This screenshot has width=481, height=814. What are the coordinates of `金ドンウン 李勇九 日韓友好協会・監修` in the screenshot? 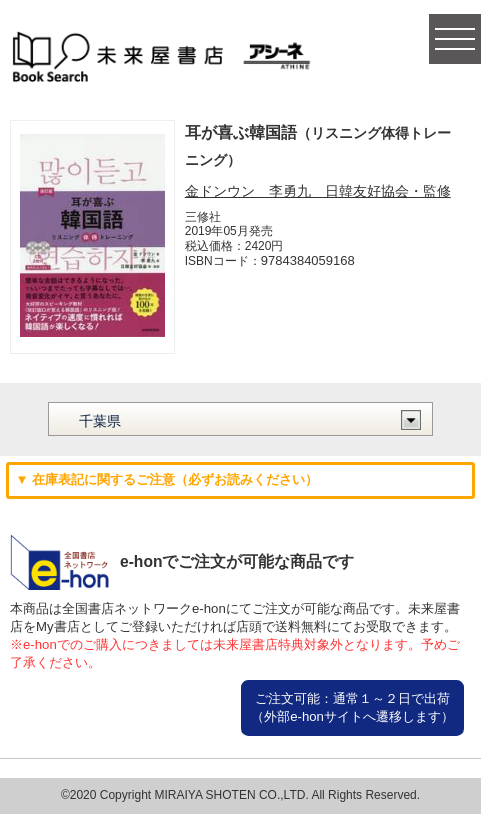 It's located at (318, 191).